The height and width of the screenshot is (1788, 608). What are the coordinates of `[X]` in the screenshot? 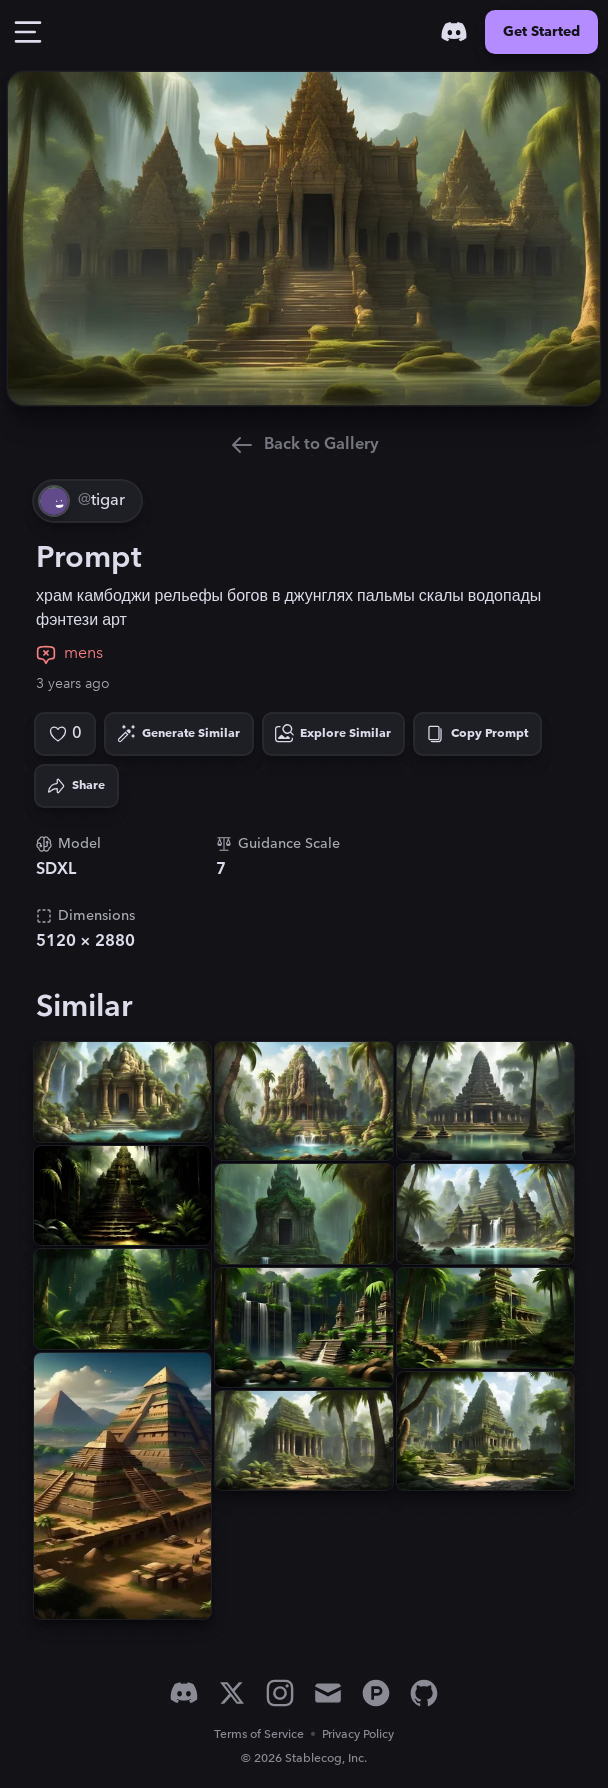 It's located at (232, 1693).